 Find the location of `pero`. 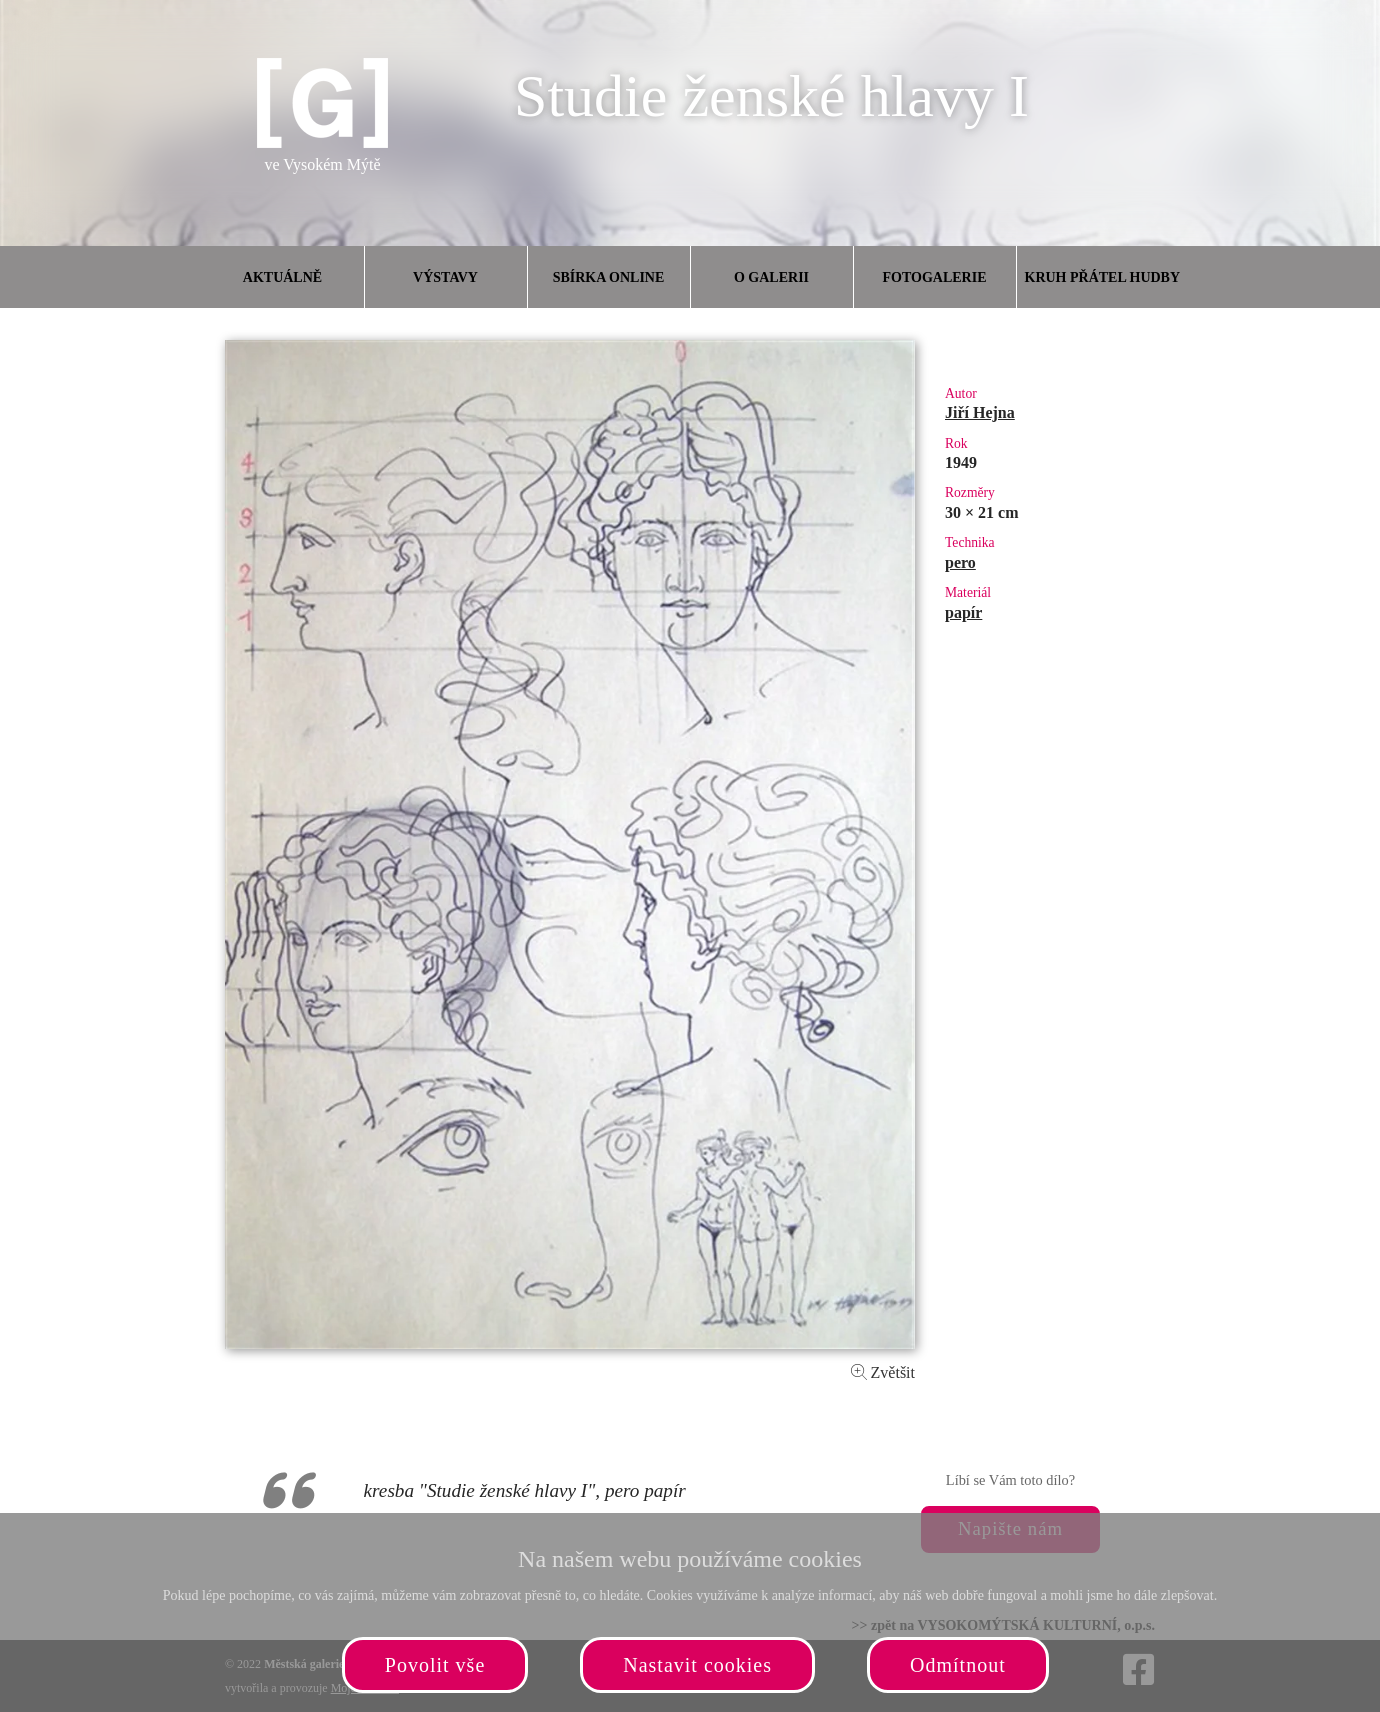

pero is located at coordinates (960, 562).